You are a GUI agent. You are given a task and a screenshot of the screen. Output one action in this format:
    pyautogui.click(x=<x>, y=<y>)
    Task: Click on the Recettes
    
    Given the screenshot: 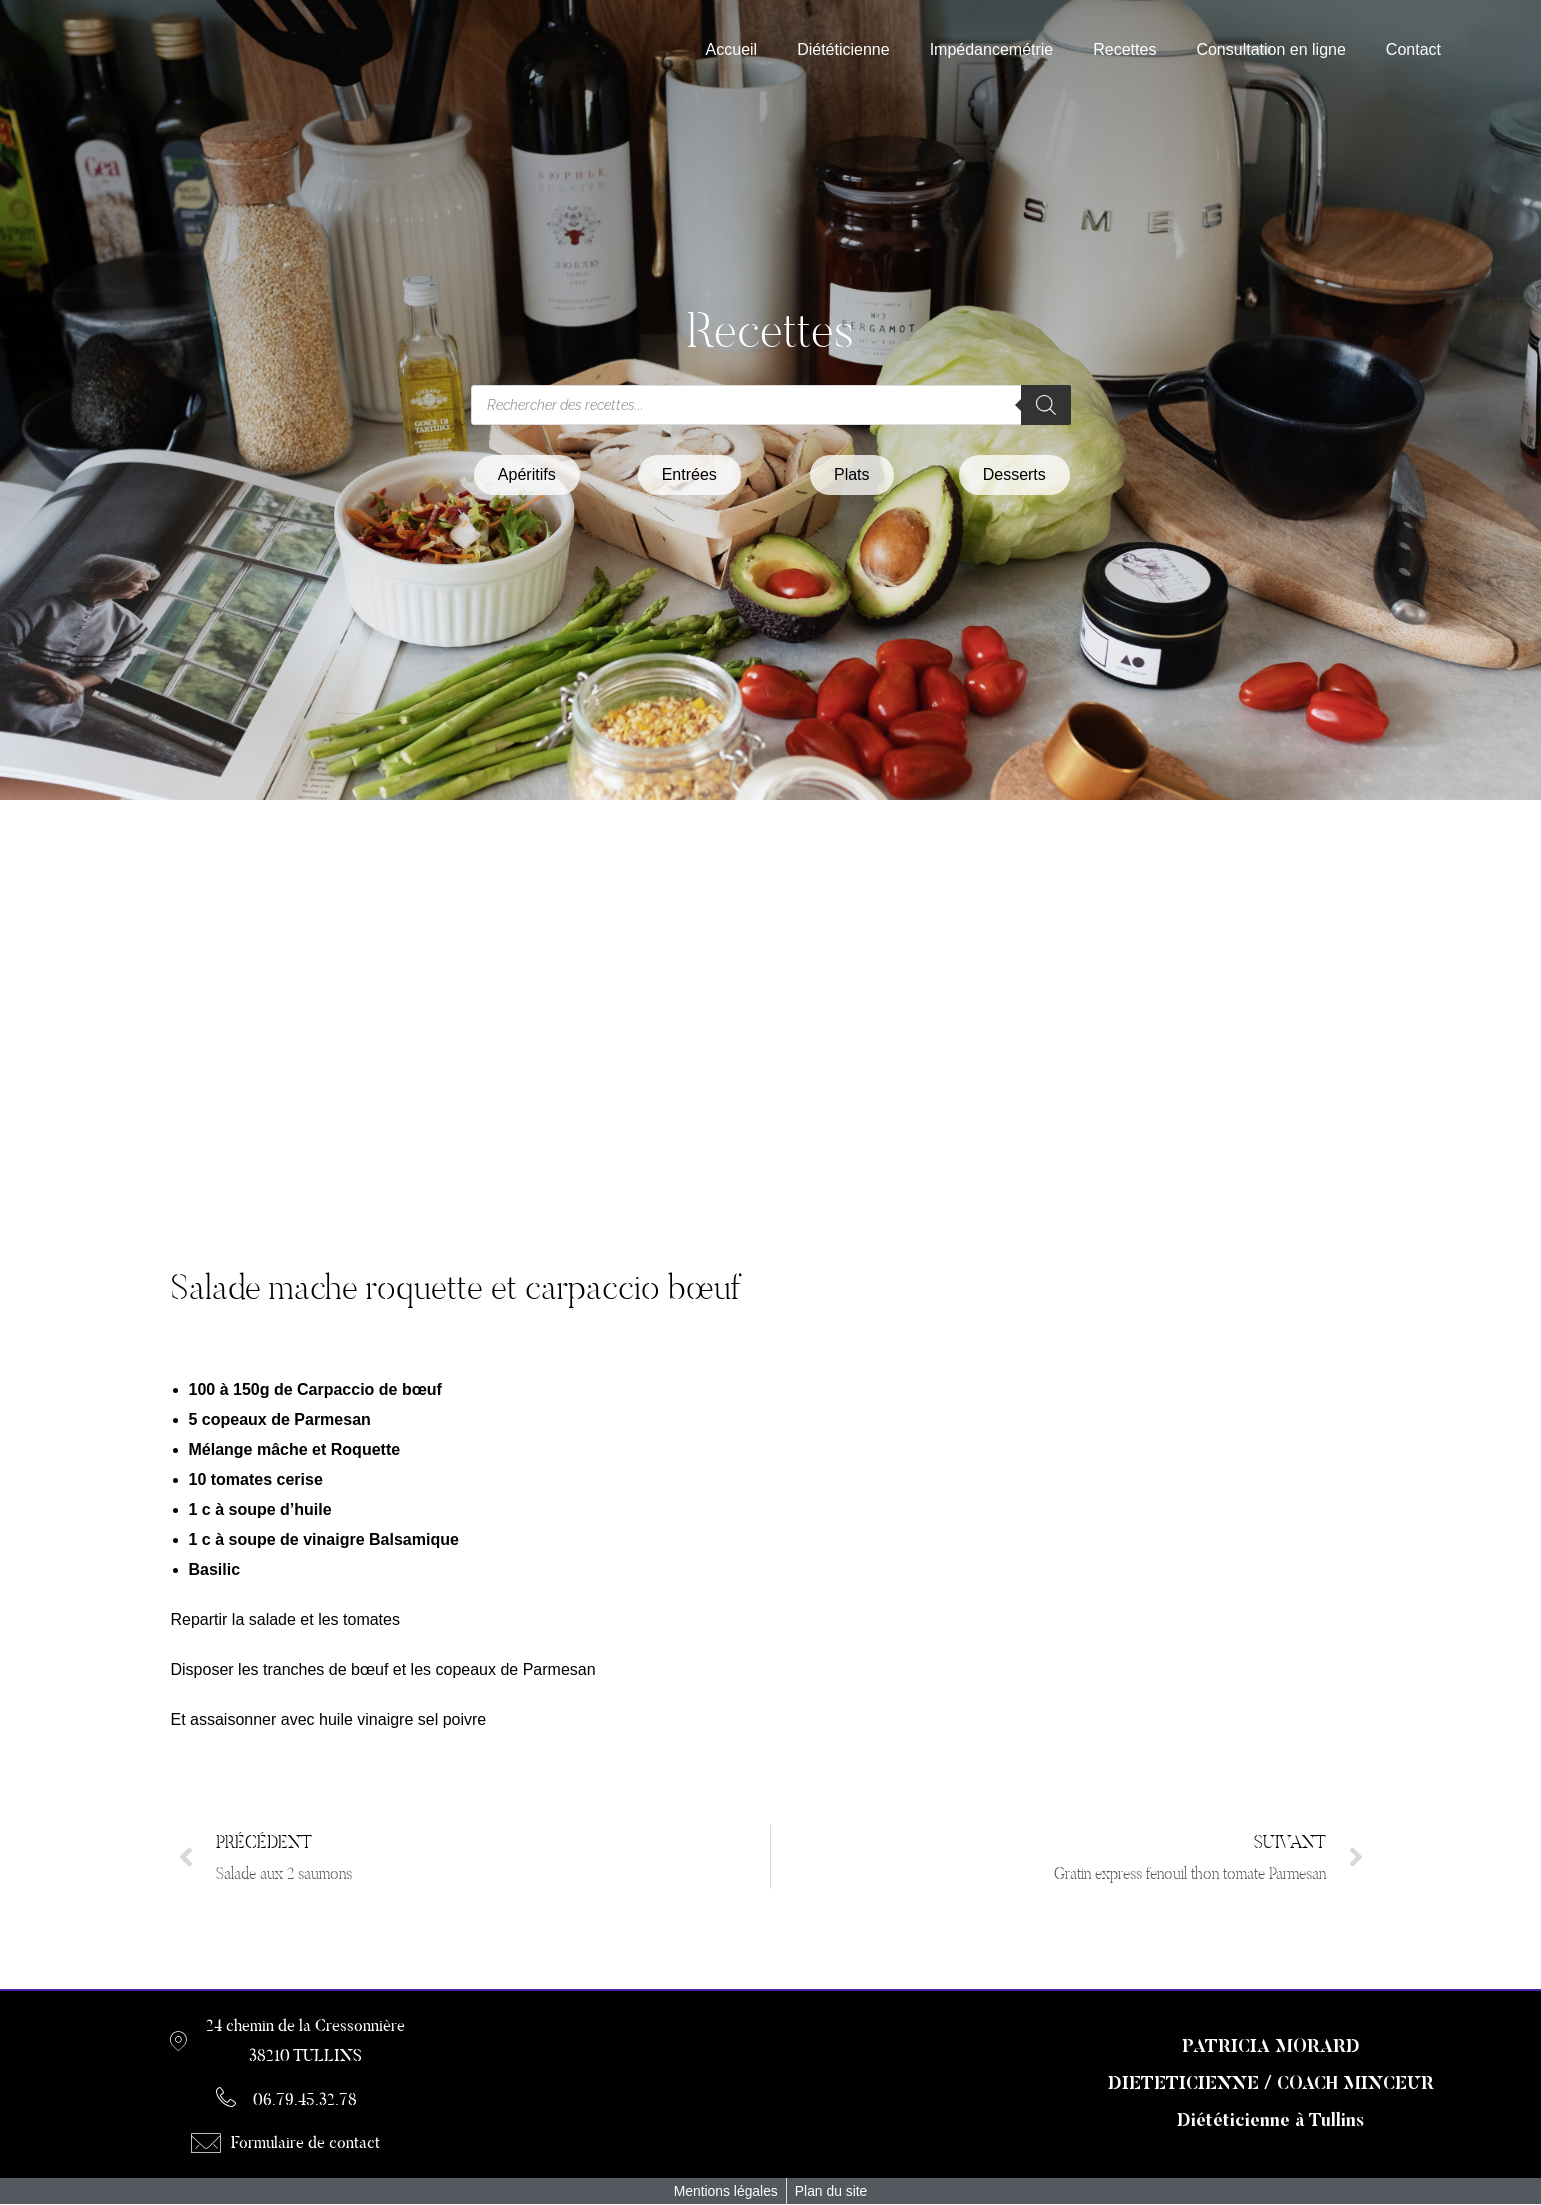 What is the action you would take?
    pyautogui.click(x=1124, y=49)
    